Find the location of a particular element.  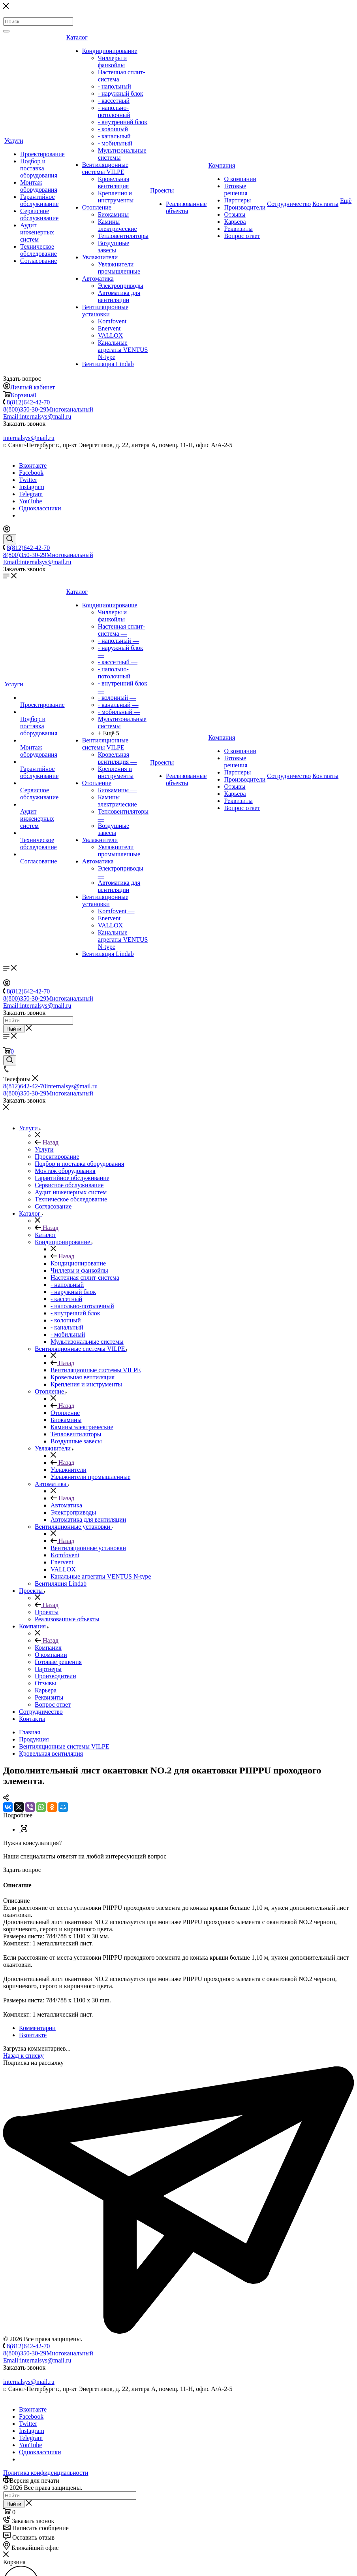

Сотрудничество is located at coordinates (289, 203).